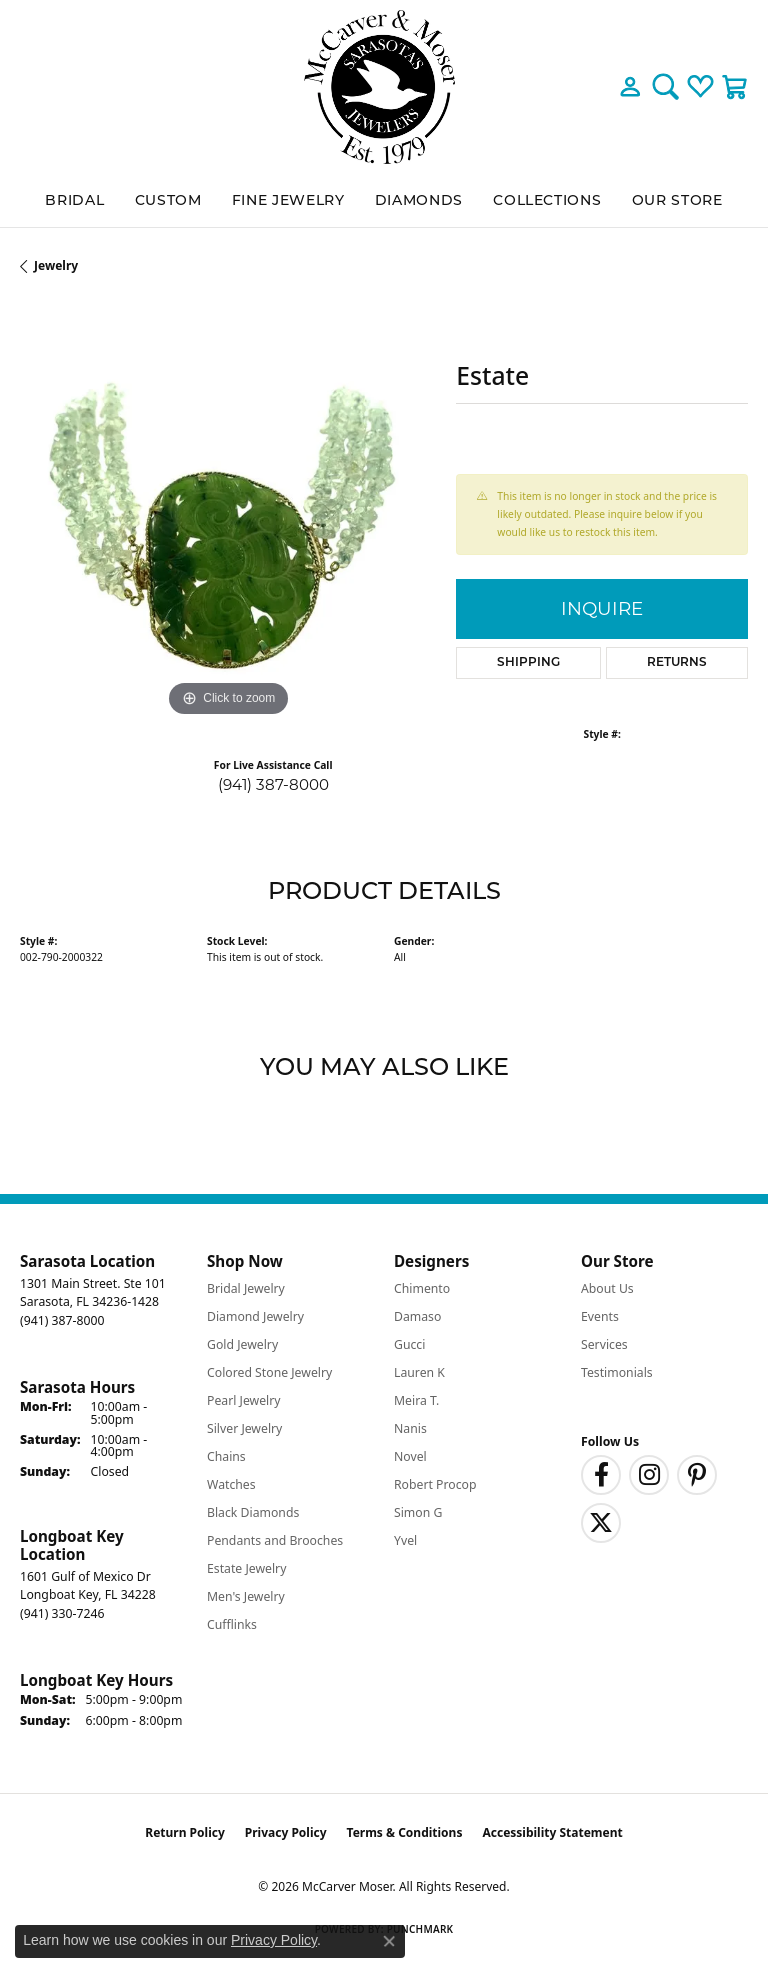 This screenshot has height=1973, width=768. I want to click on Return Policy, so click(185, 1832).